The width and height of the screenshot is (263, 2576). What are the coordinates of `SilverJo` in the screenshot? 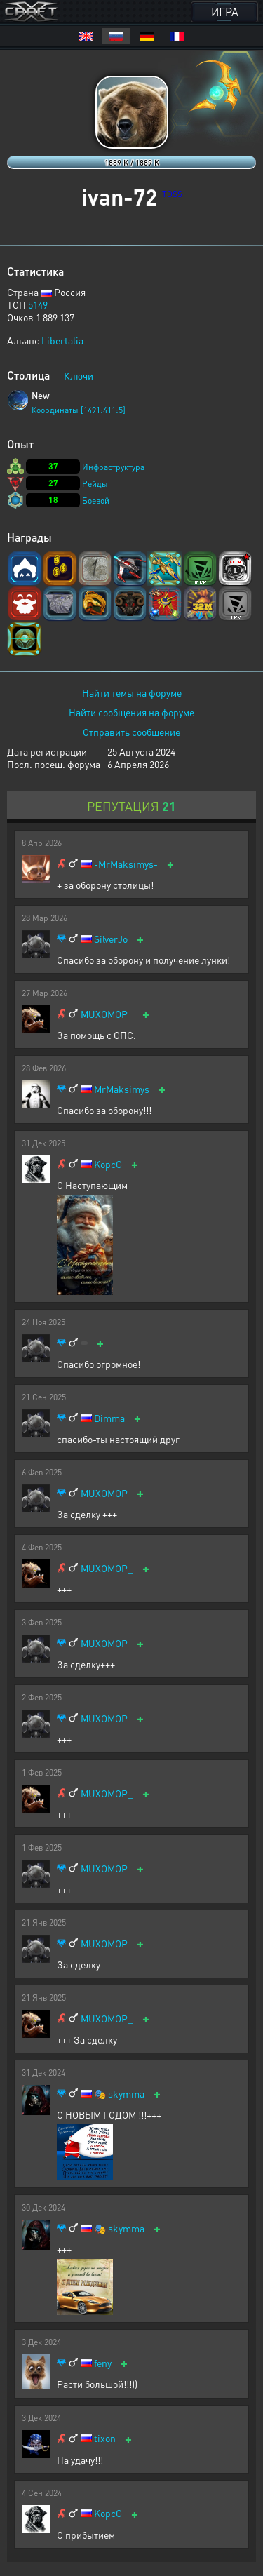 It's located at (111, 939).